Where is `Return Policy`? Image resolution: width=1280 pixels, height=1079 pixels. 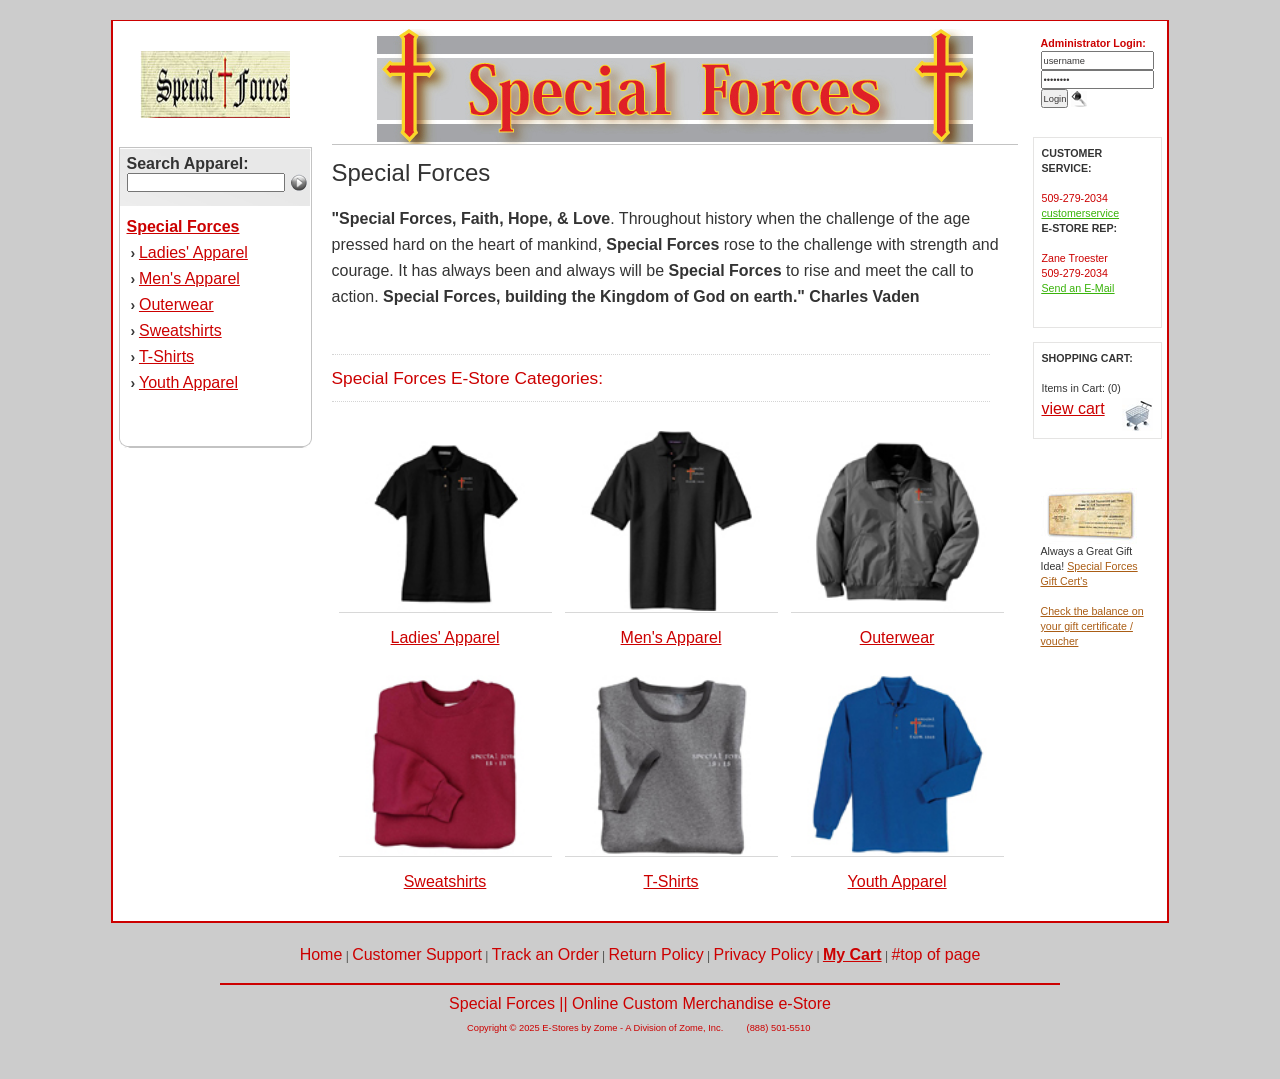
Return Policy is located at coordinates (656, 954).